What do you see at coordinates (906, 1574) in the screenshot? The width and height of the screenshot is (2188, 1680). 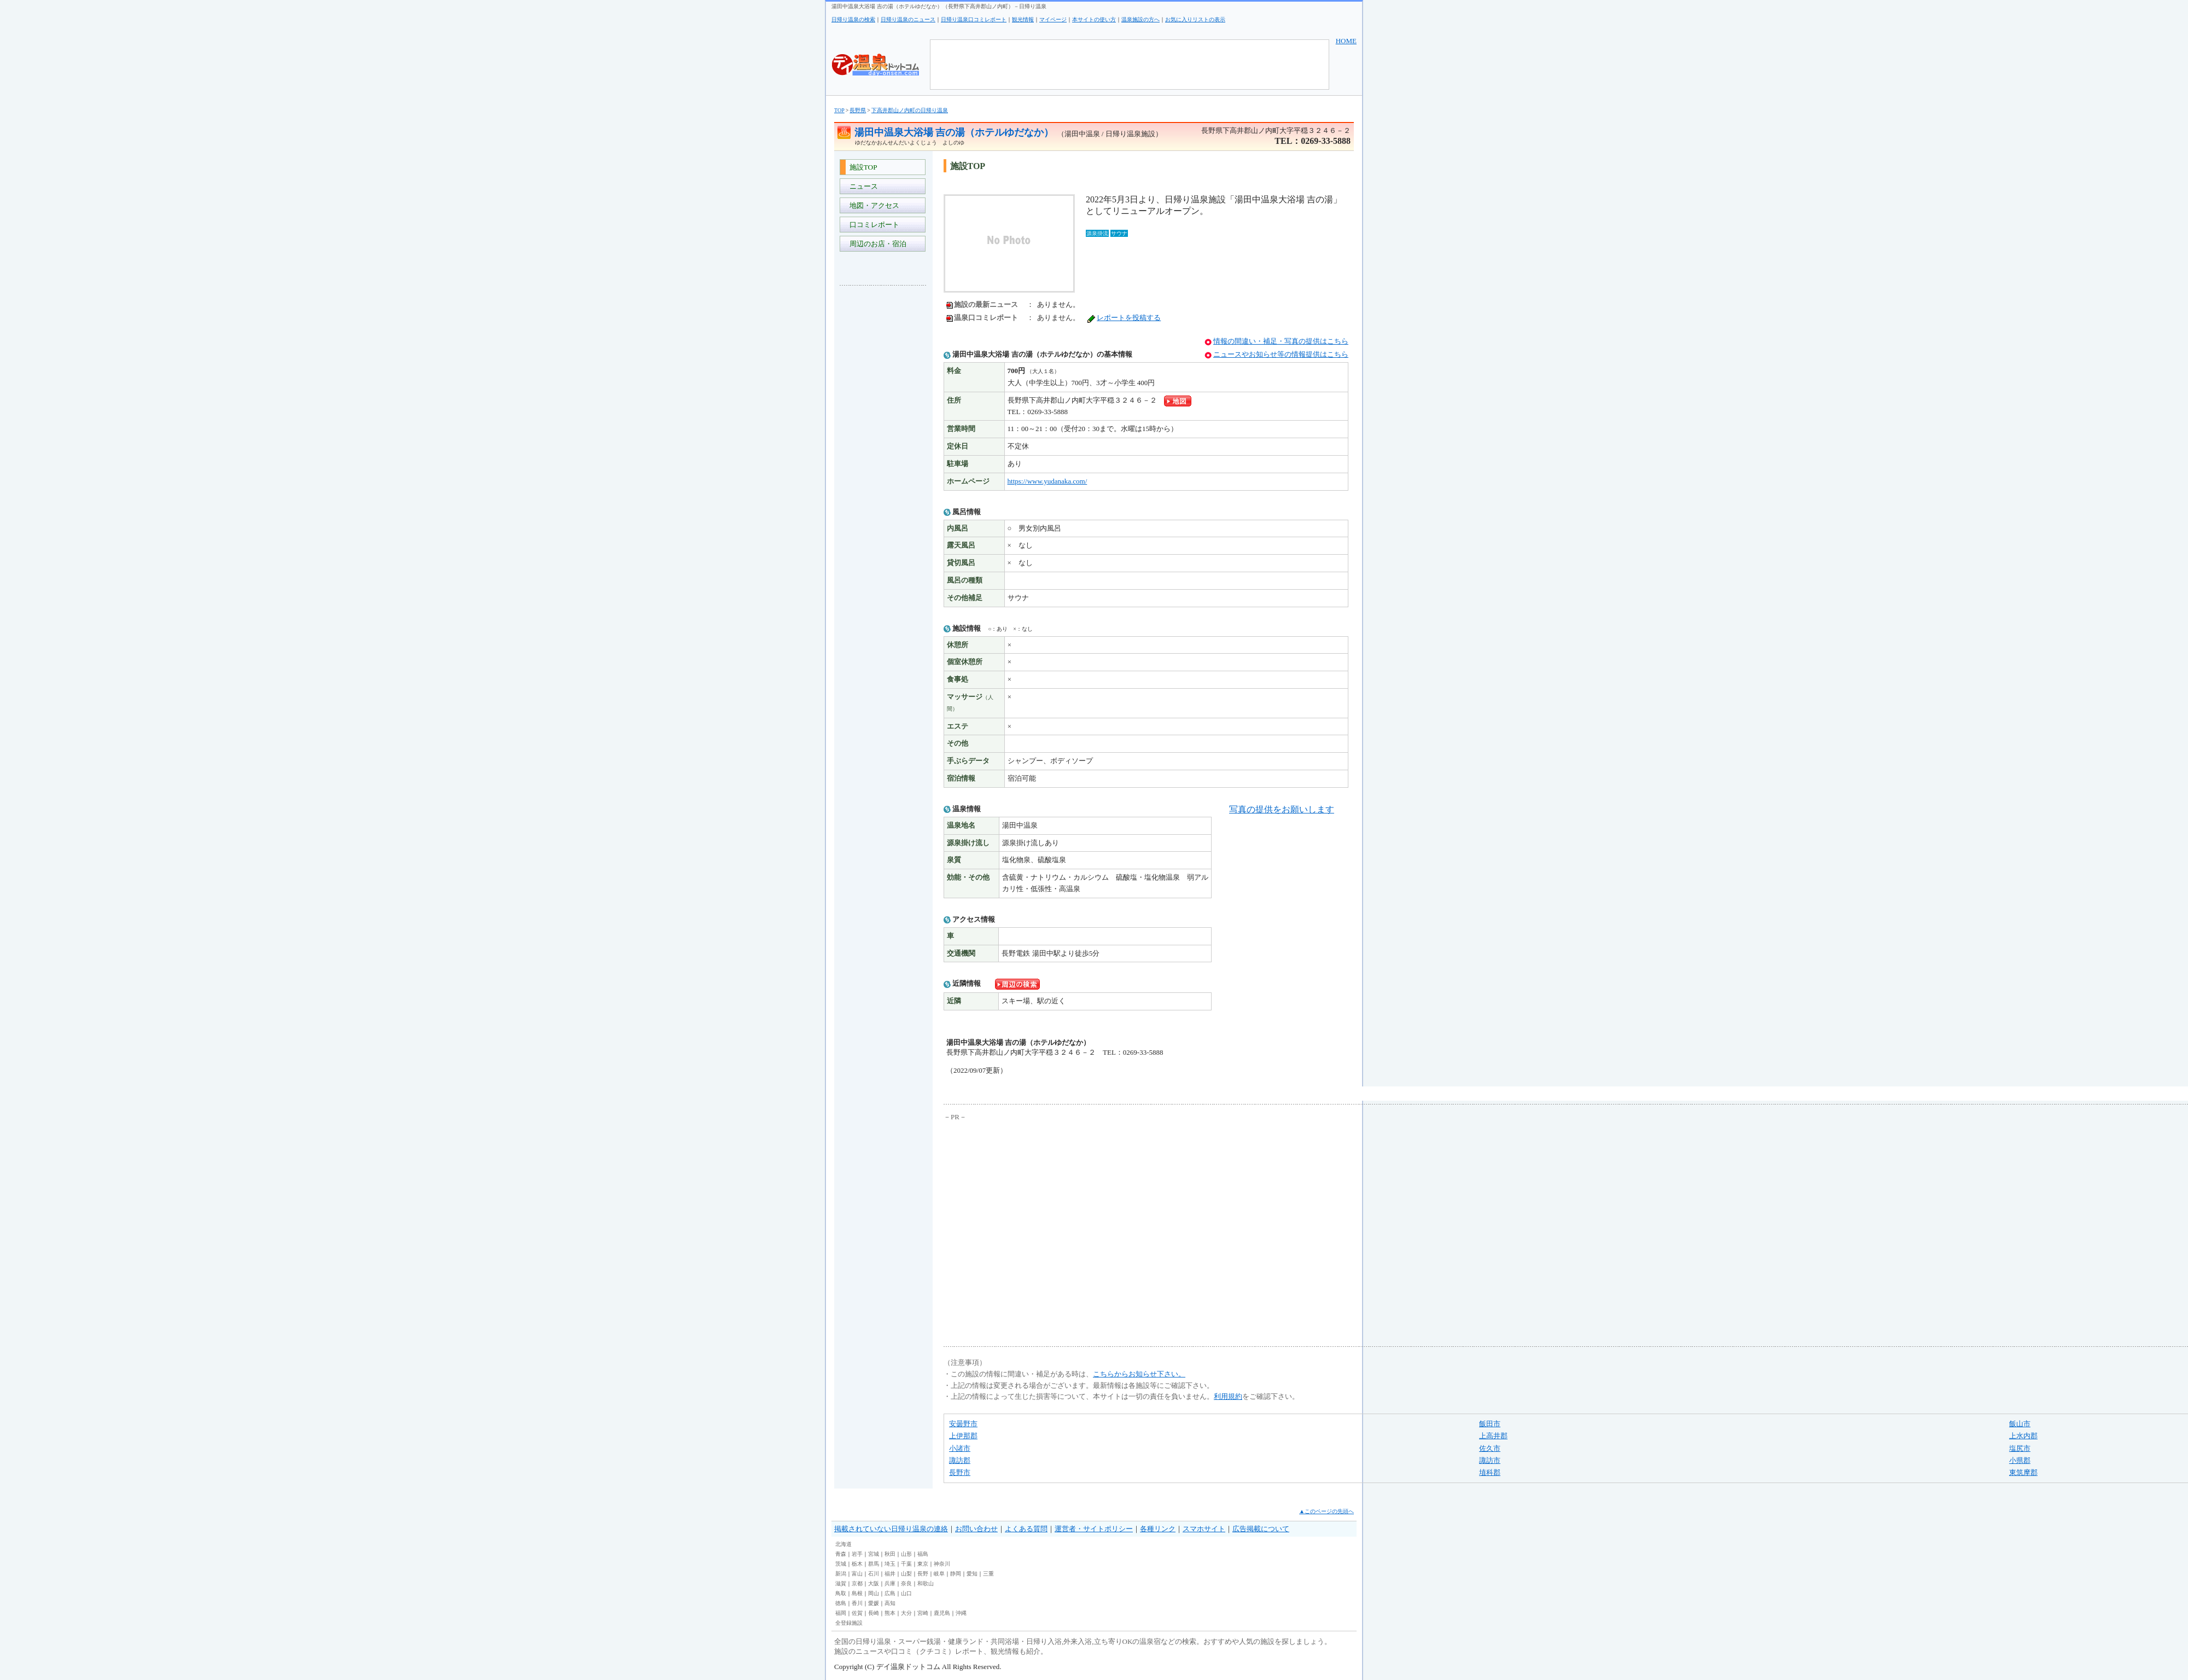 I see `山梨` at bounding box center [906, 1574].